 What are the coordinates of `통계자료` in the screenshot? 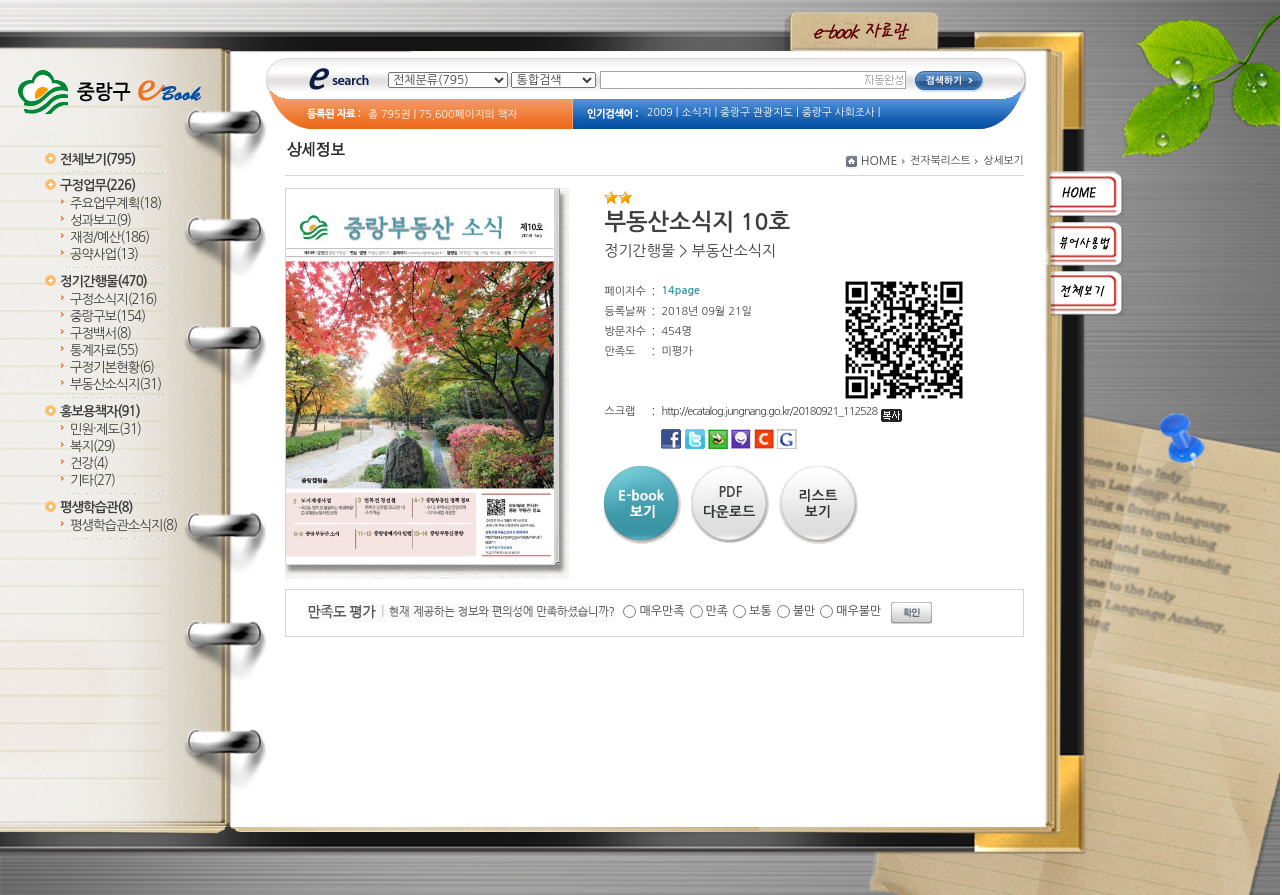 It's located at (104, 350).